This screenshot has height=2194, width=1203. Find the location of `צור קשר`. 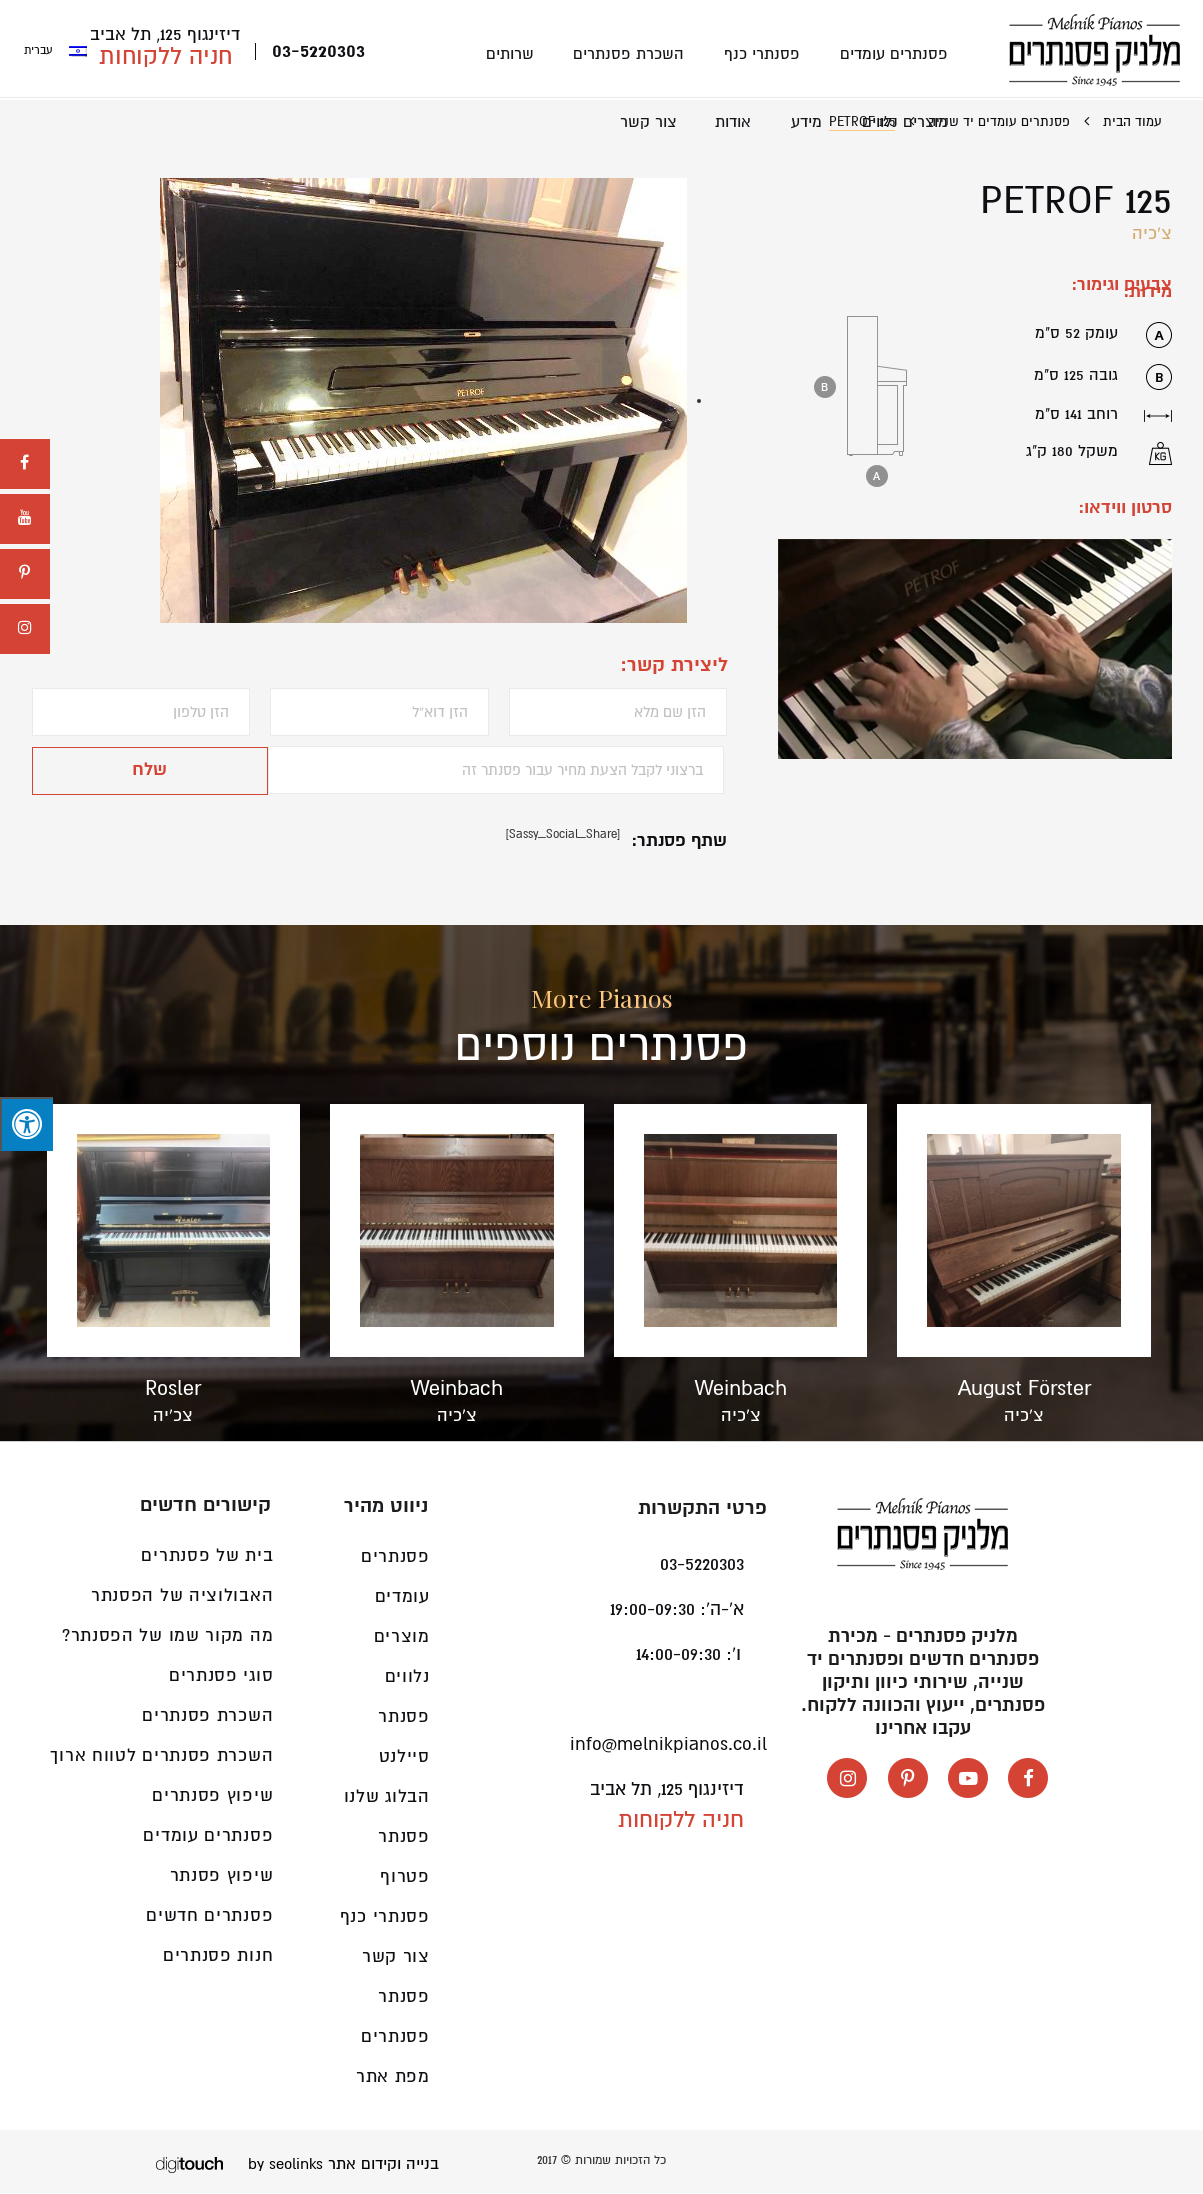

צור קשר is located at coordinates (654, 123).